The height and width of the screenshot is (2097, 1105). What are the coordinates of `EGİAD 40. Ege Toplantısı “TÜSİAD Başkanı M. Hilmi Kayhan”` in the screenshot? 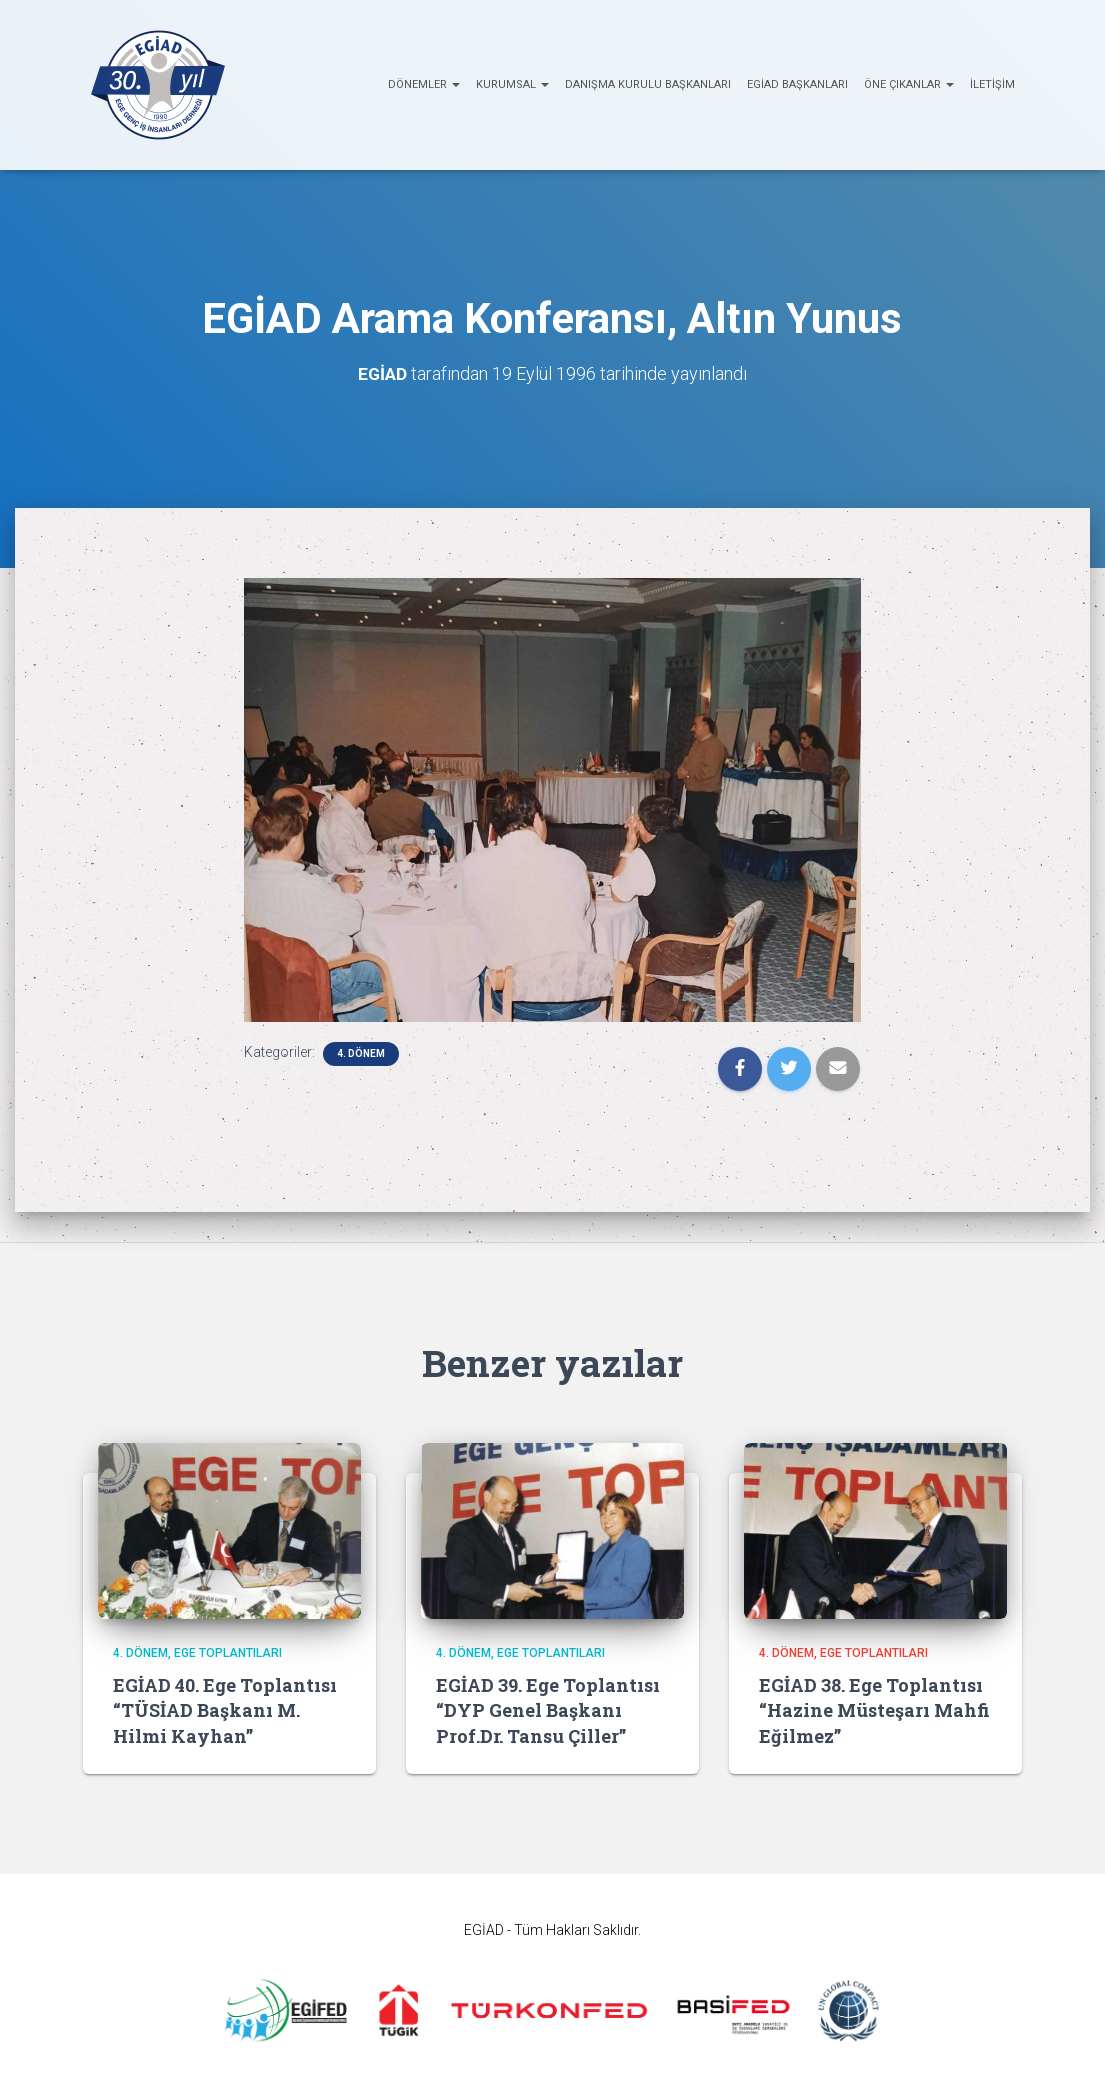 It's located at (225, 1710).